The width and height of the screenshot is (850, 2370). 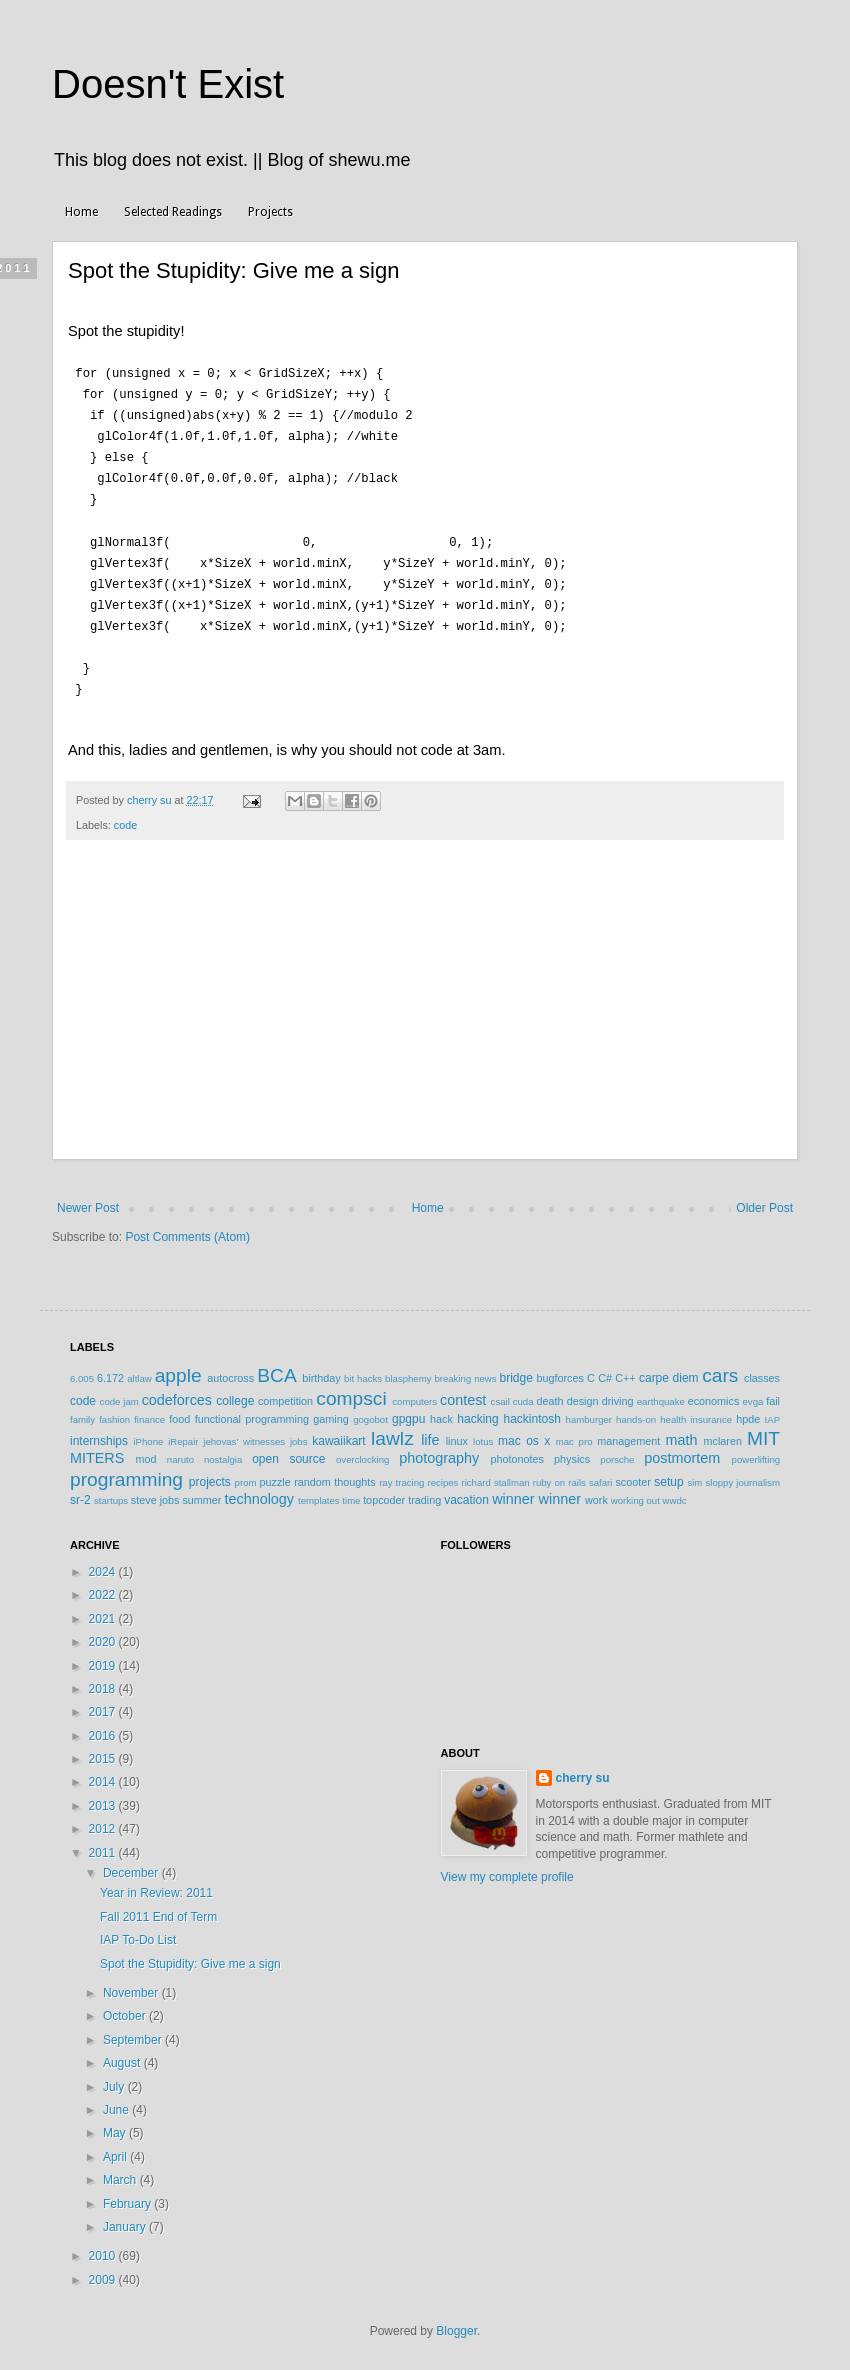 What do you see at coordinates (605, 1369) in the screenshot?
I see `C#` at bounding box center [605, 1369].